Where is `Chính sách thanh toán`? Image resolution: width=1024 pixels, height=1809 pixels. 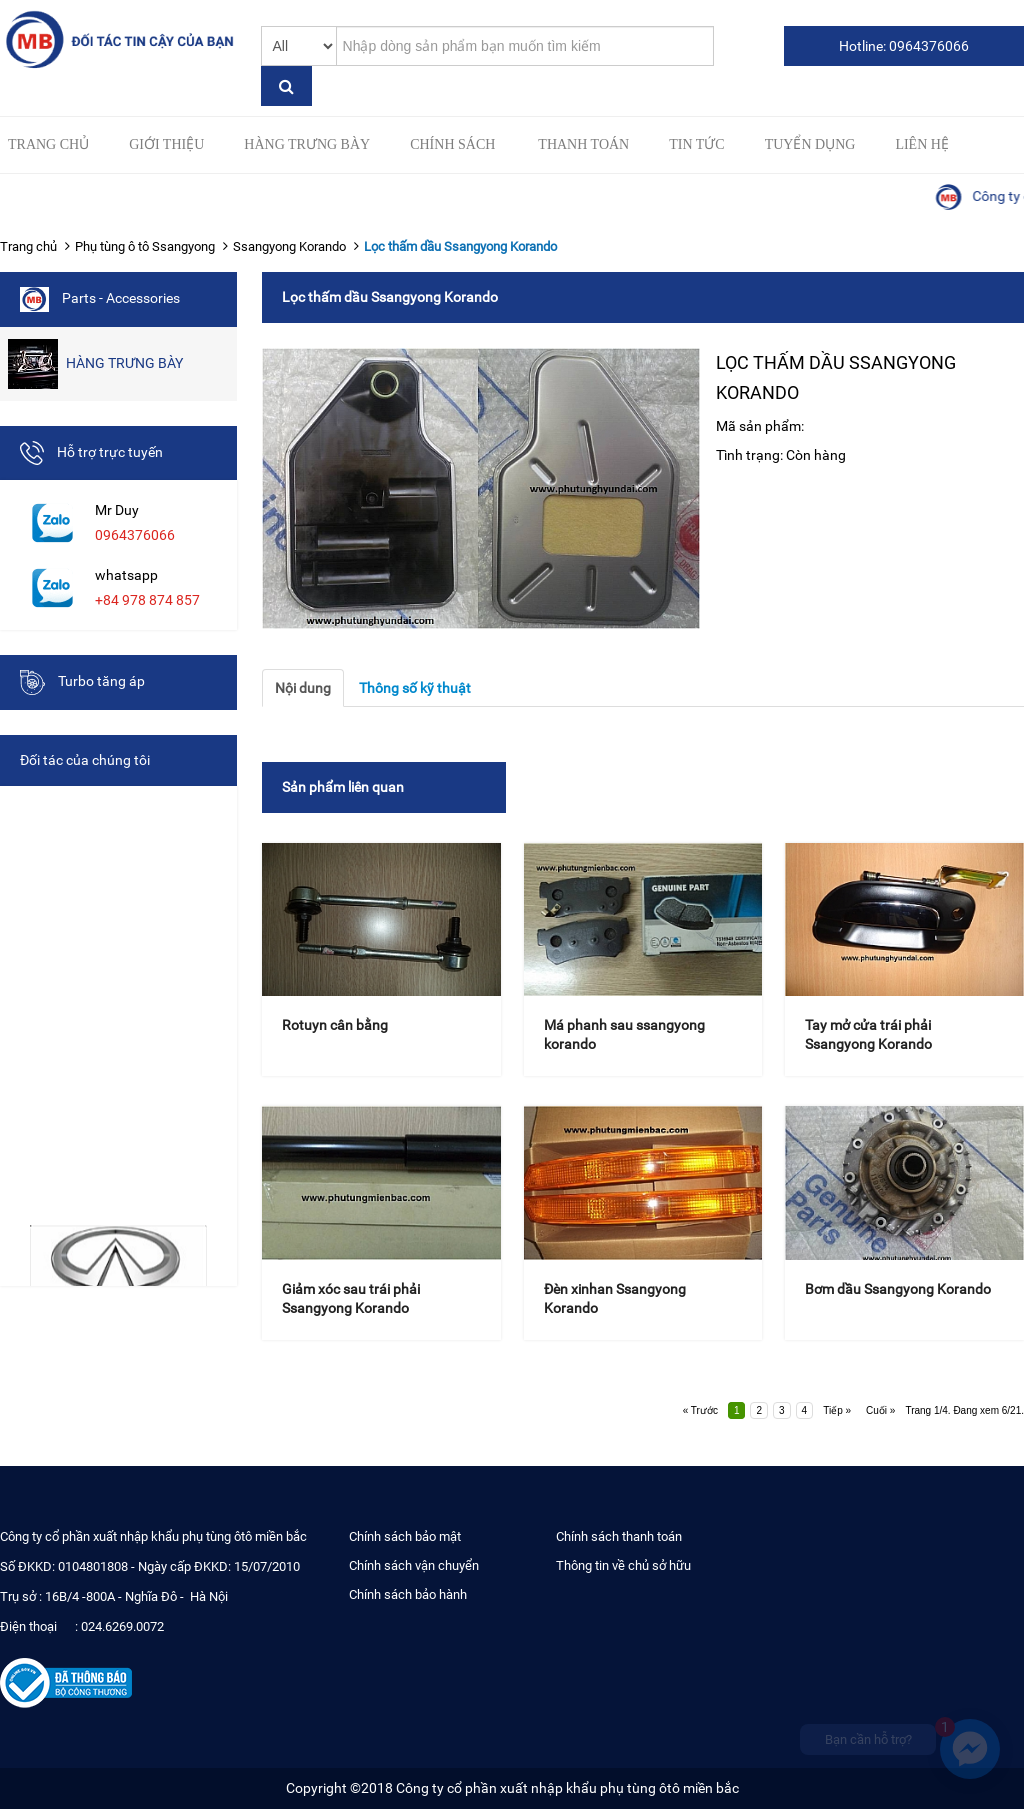
Chính sách thanh toán is located at coordinates (619, 1536).